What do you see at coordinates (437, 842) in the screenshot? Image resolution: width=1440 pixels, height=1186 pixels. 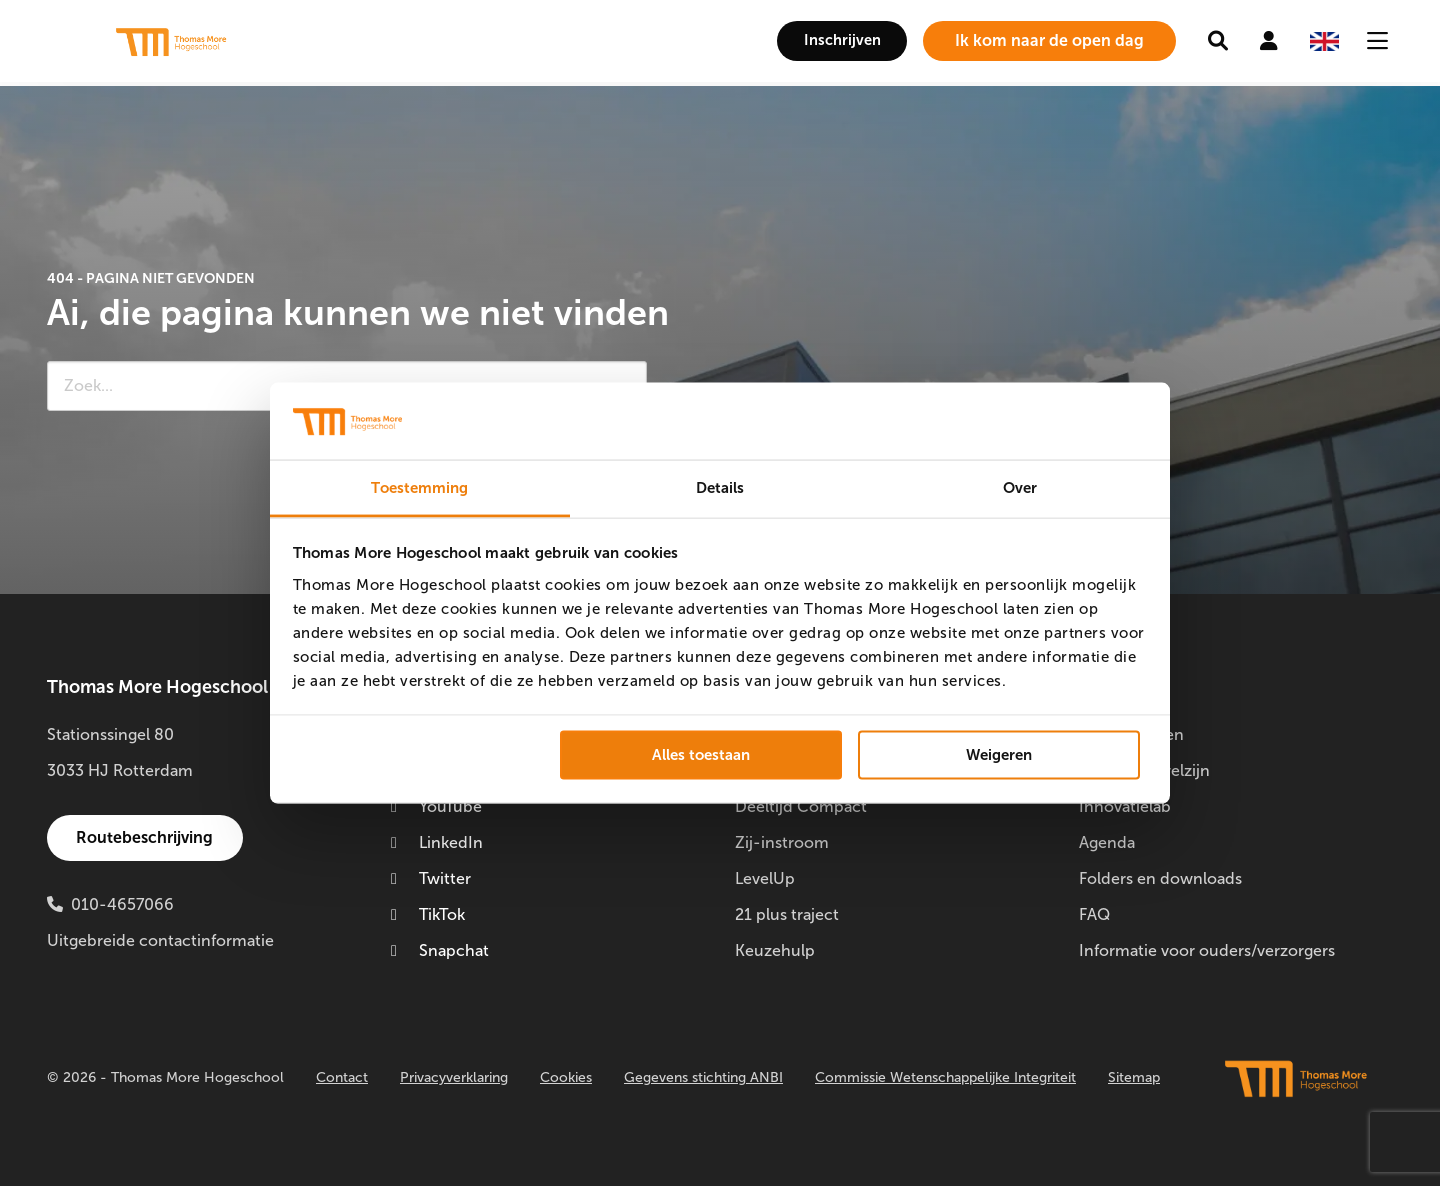 I see `LinkedIn` at bounding box center [437, 842].